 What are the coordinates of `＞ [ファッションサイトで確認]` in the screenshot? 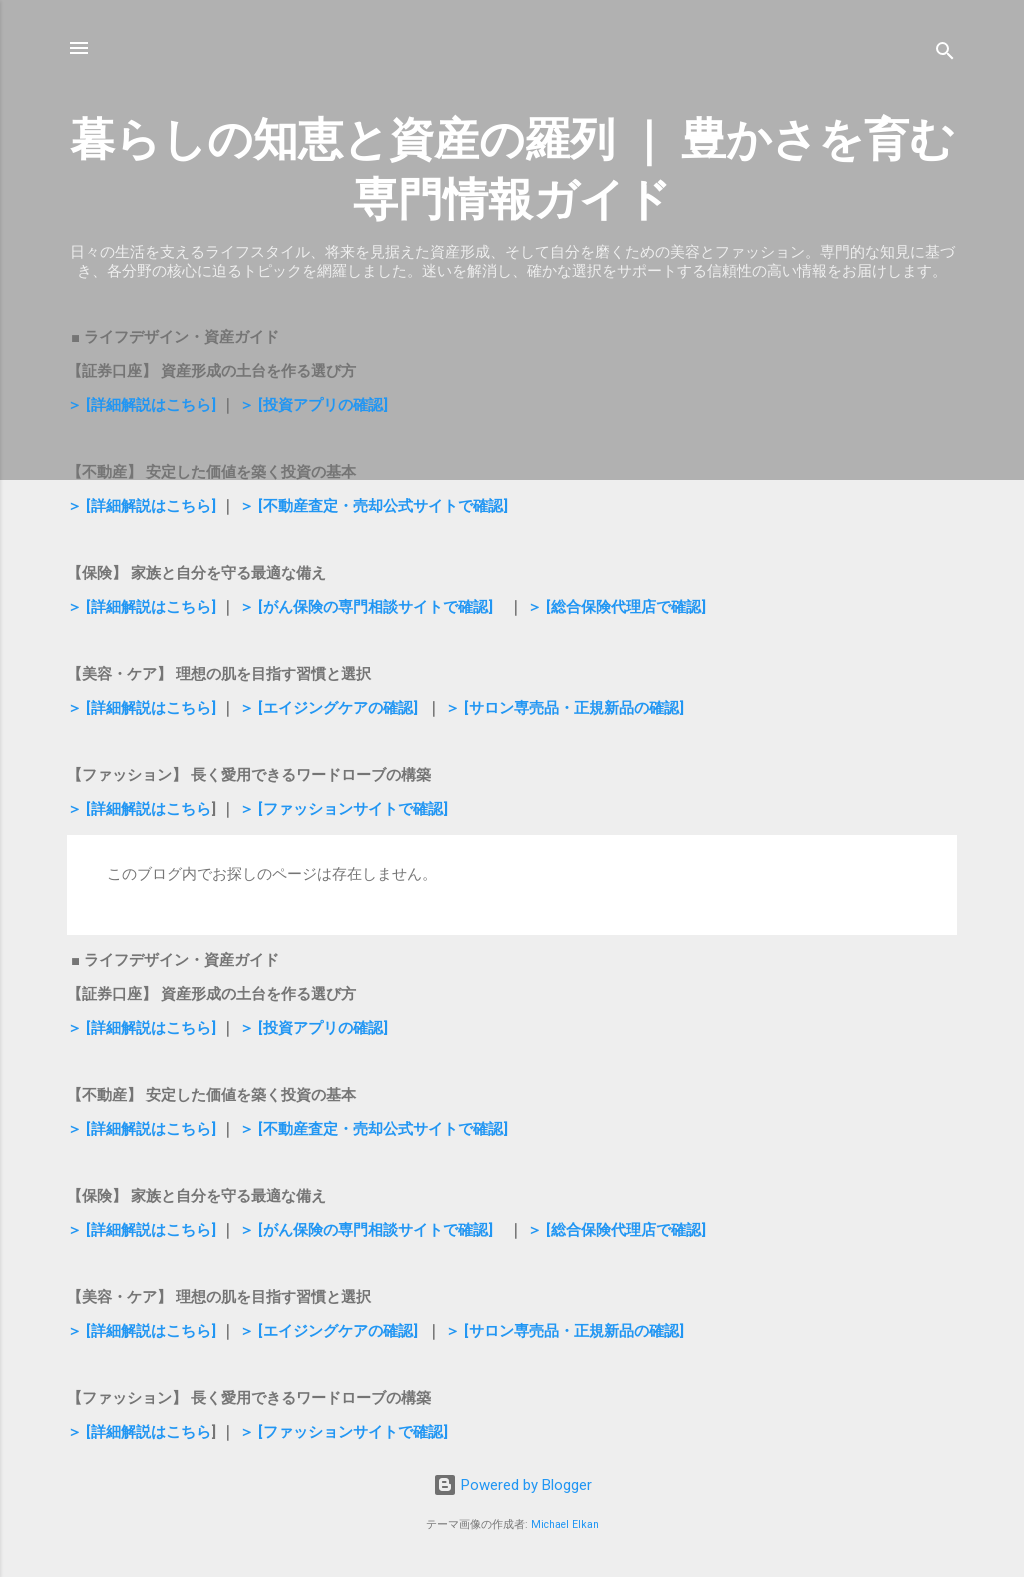 It's located at (343, 809).